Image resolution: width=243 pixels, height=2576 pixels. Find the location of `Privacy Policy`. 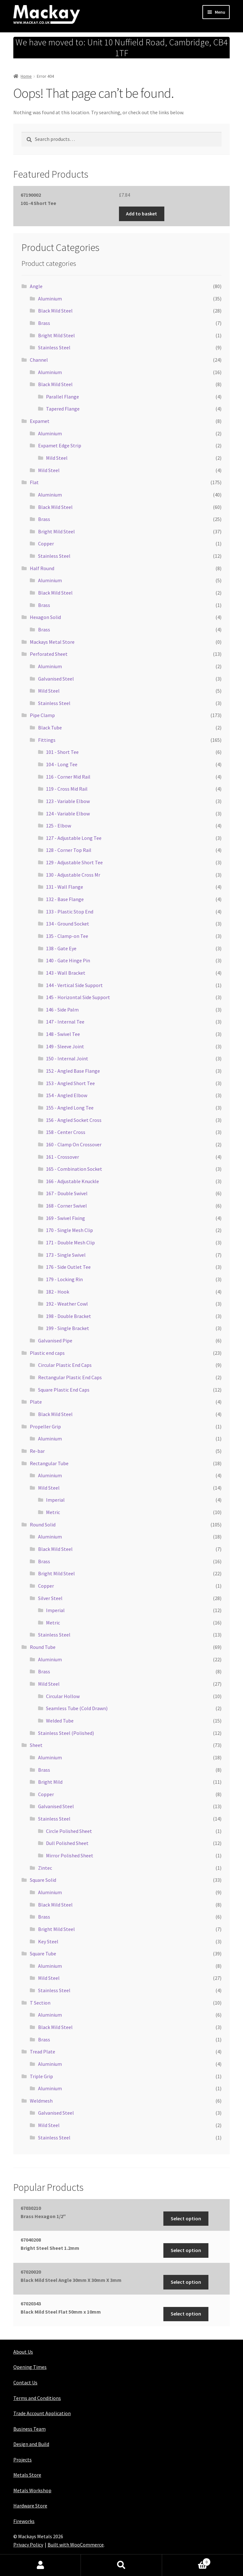

Privacy Policy is located at coordinates (28, 2544).